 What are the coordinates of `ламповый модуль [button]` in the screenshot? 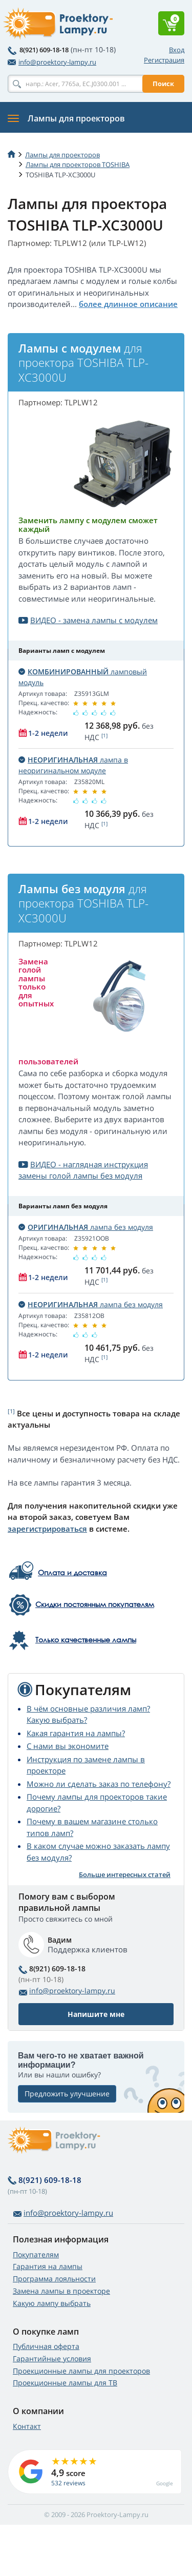 It's located at (82, 677).